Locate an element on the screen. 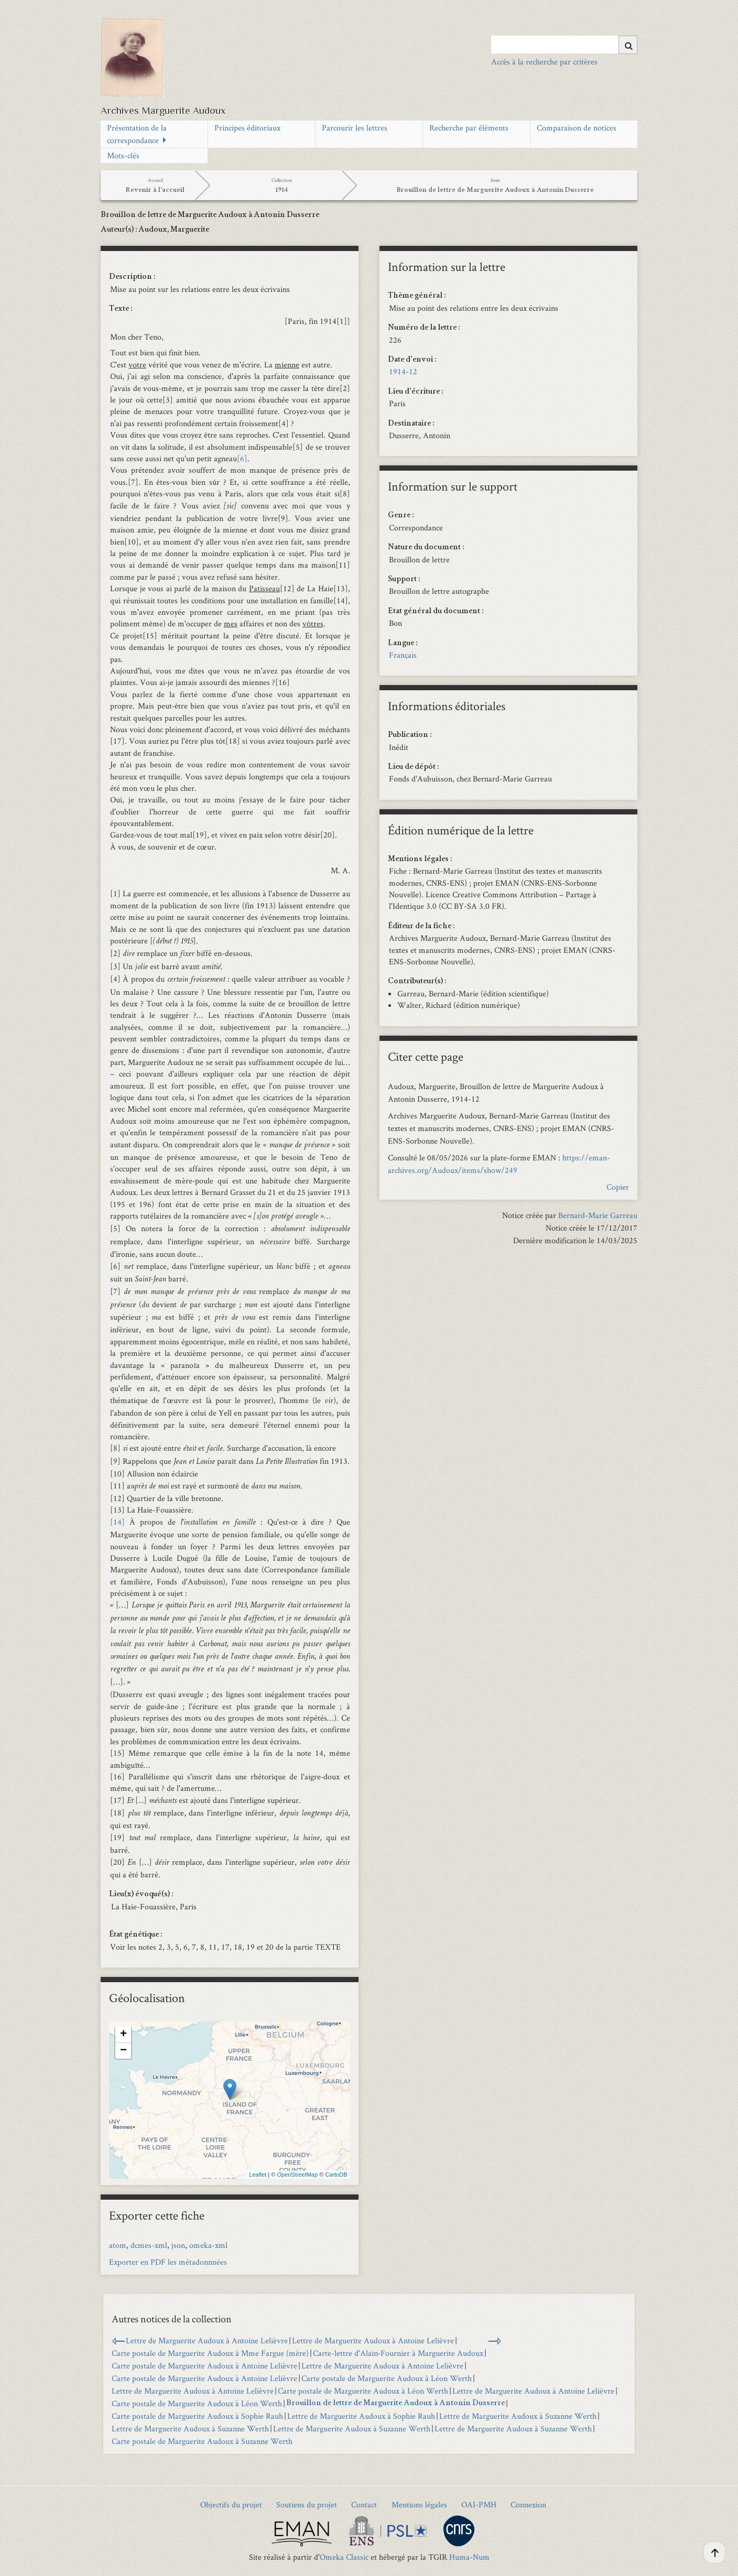 The image size is (738, 2576). Brouillon de lettre de Marguerite Audoux à Antonin Dusserre is located at coordinates (395, 2403).